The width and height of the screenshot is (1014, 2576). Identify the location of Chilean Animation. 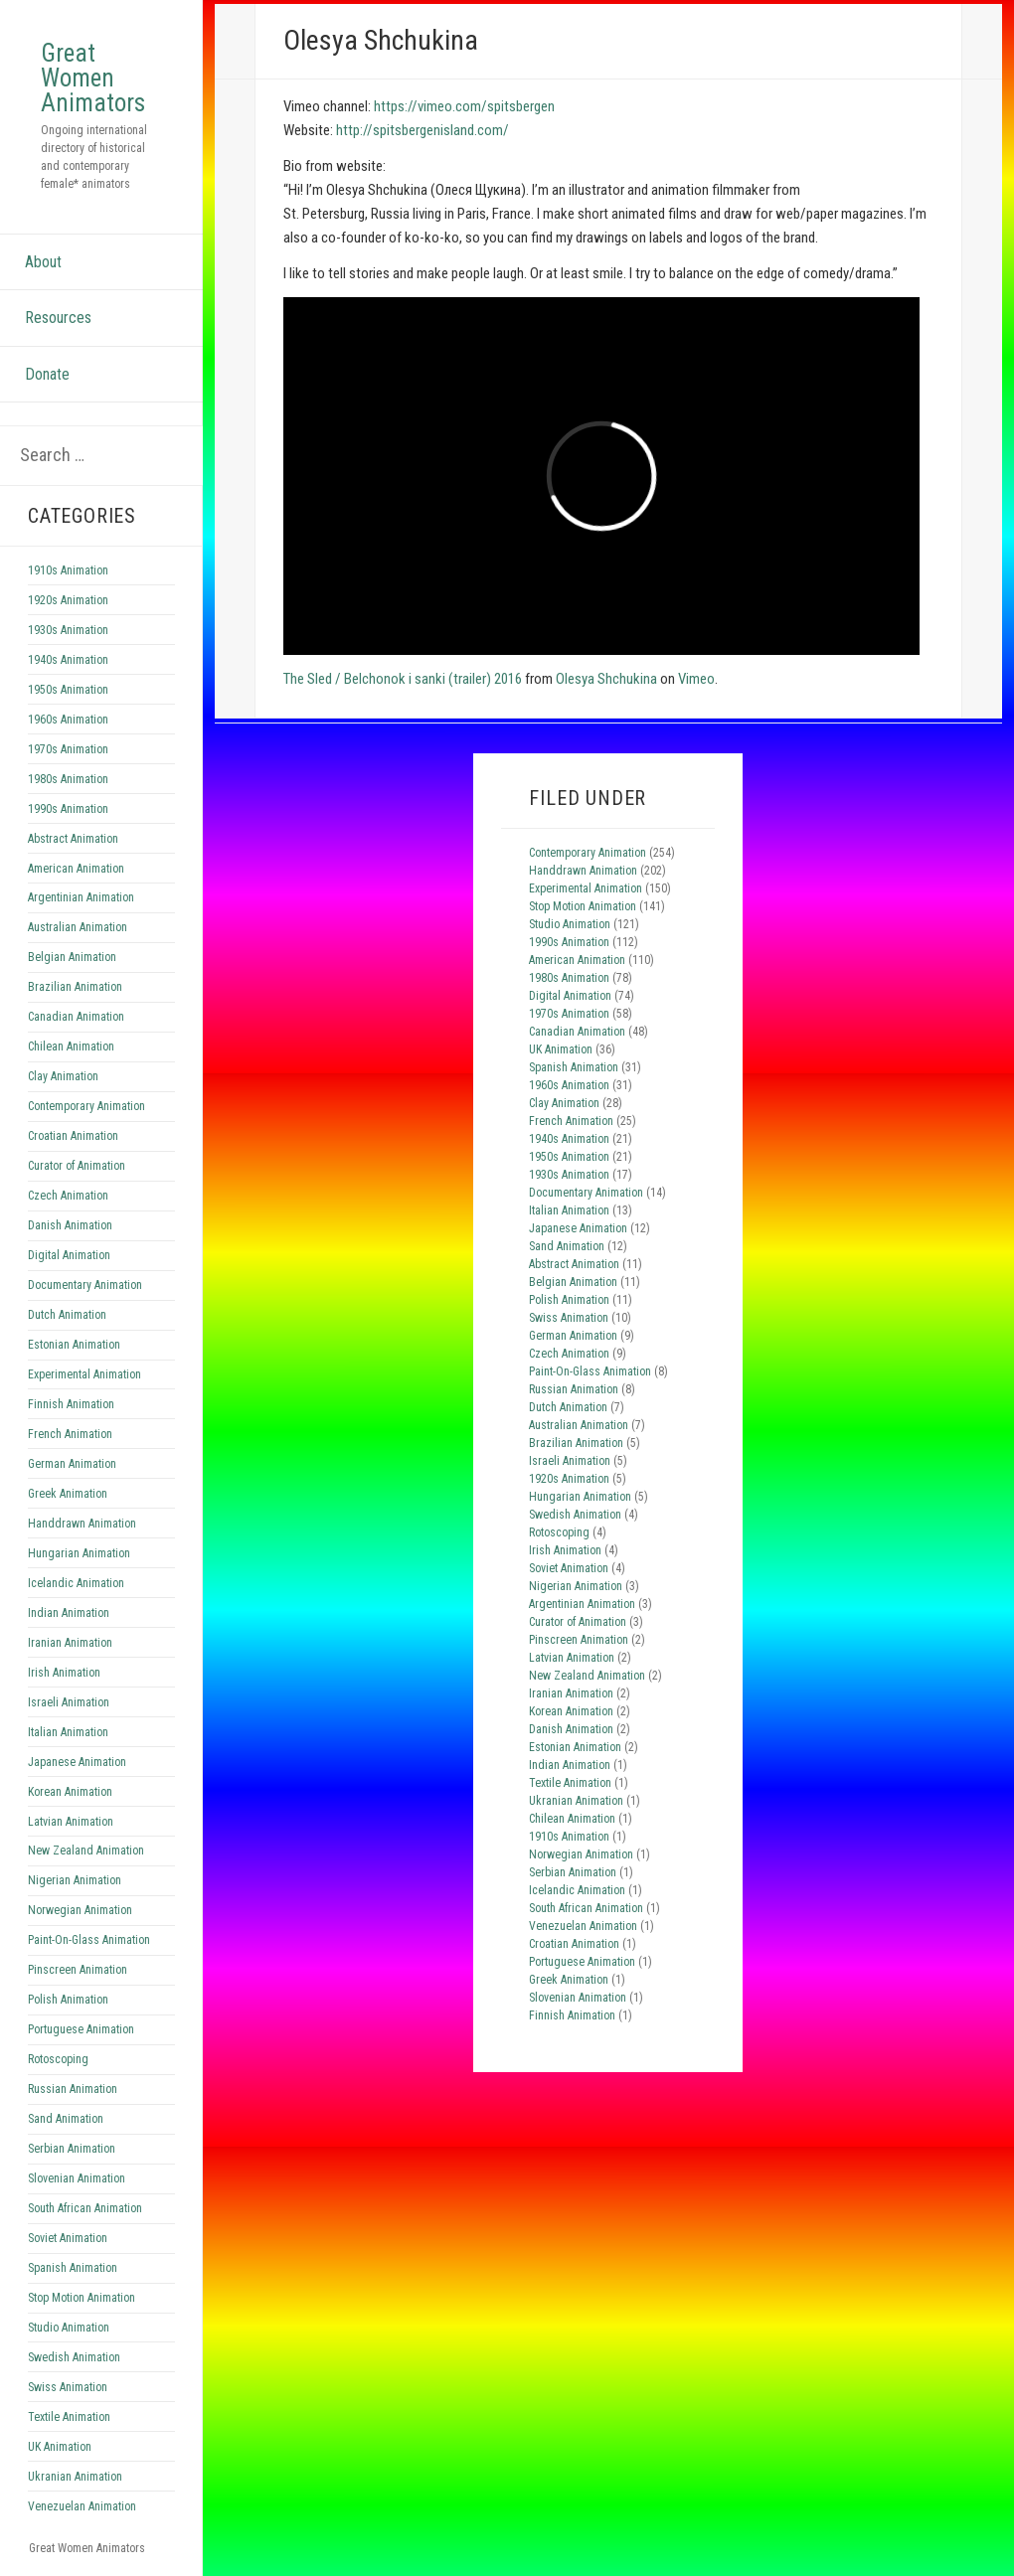
(71, 1046).